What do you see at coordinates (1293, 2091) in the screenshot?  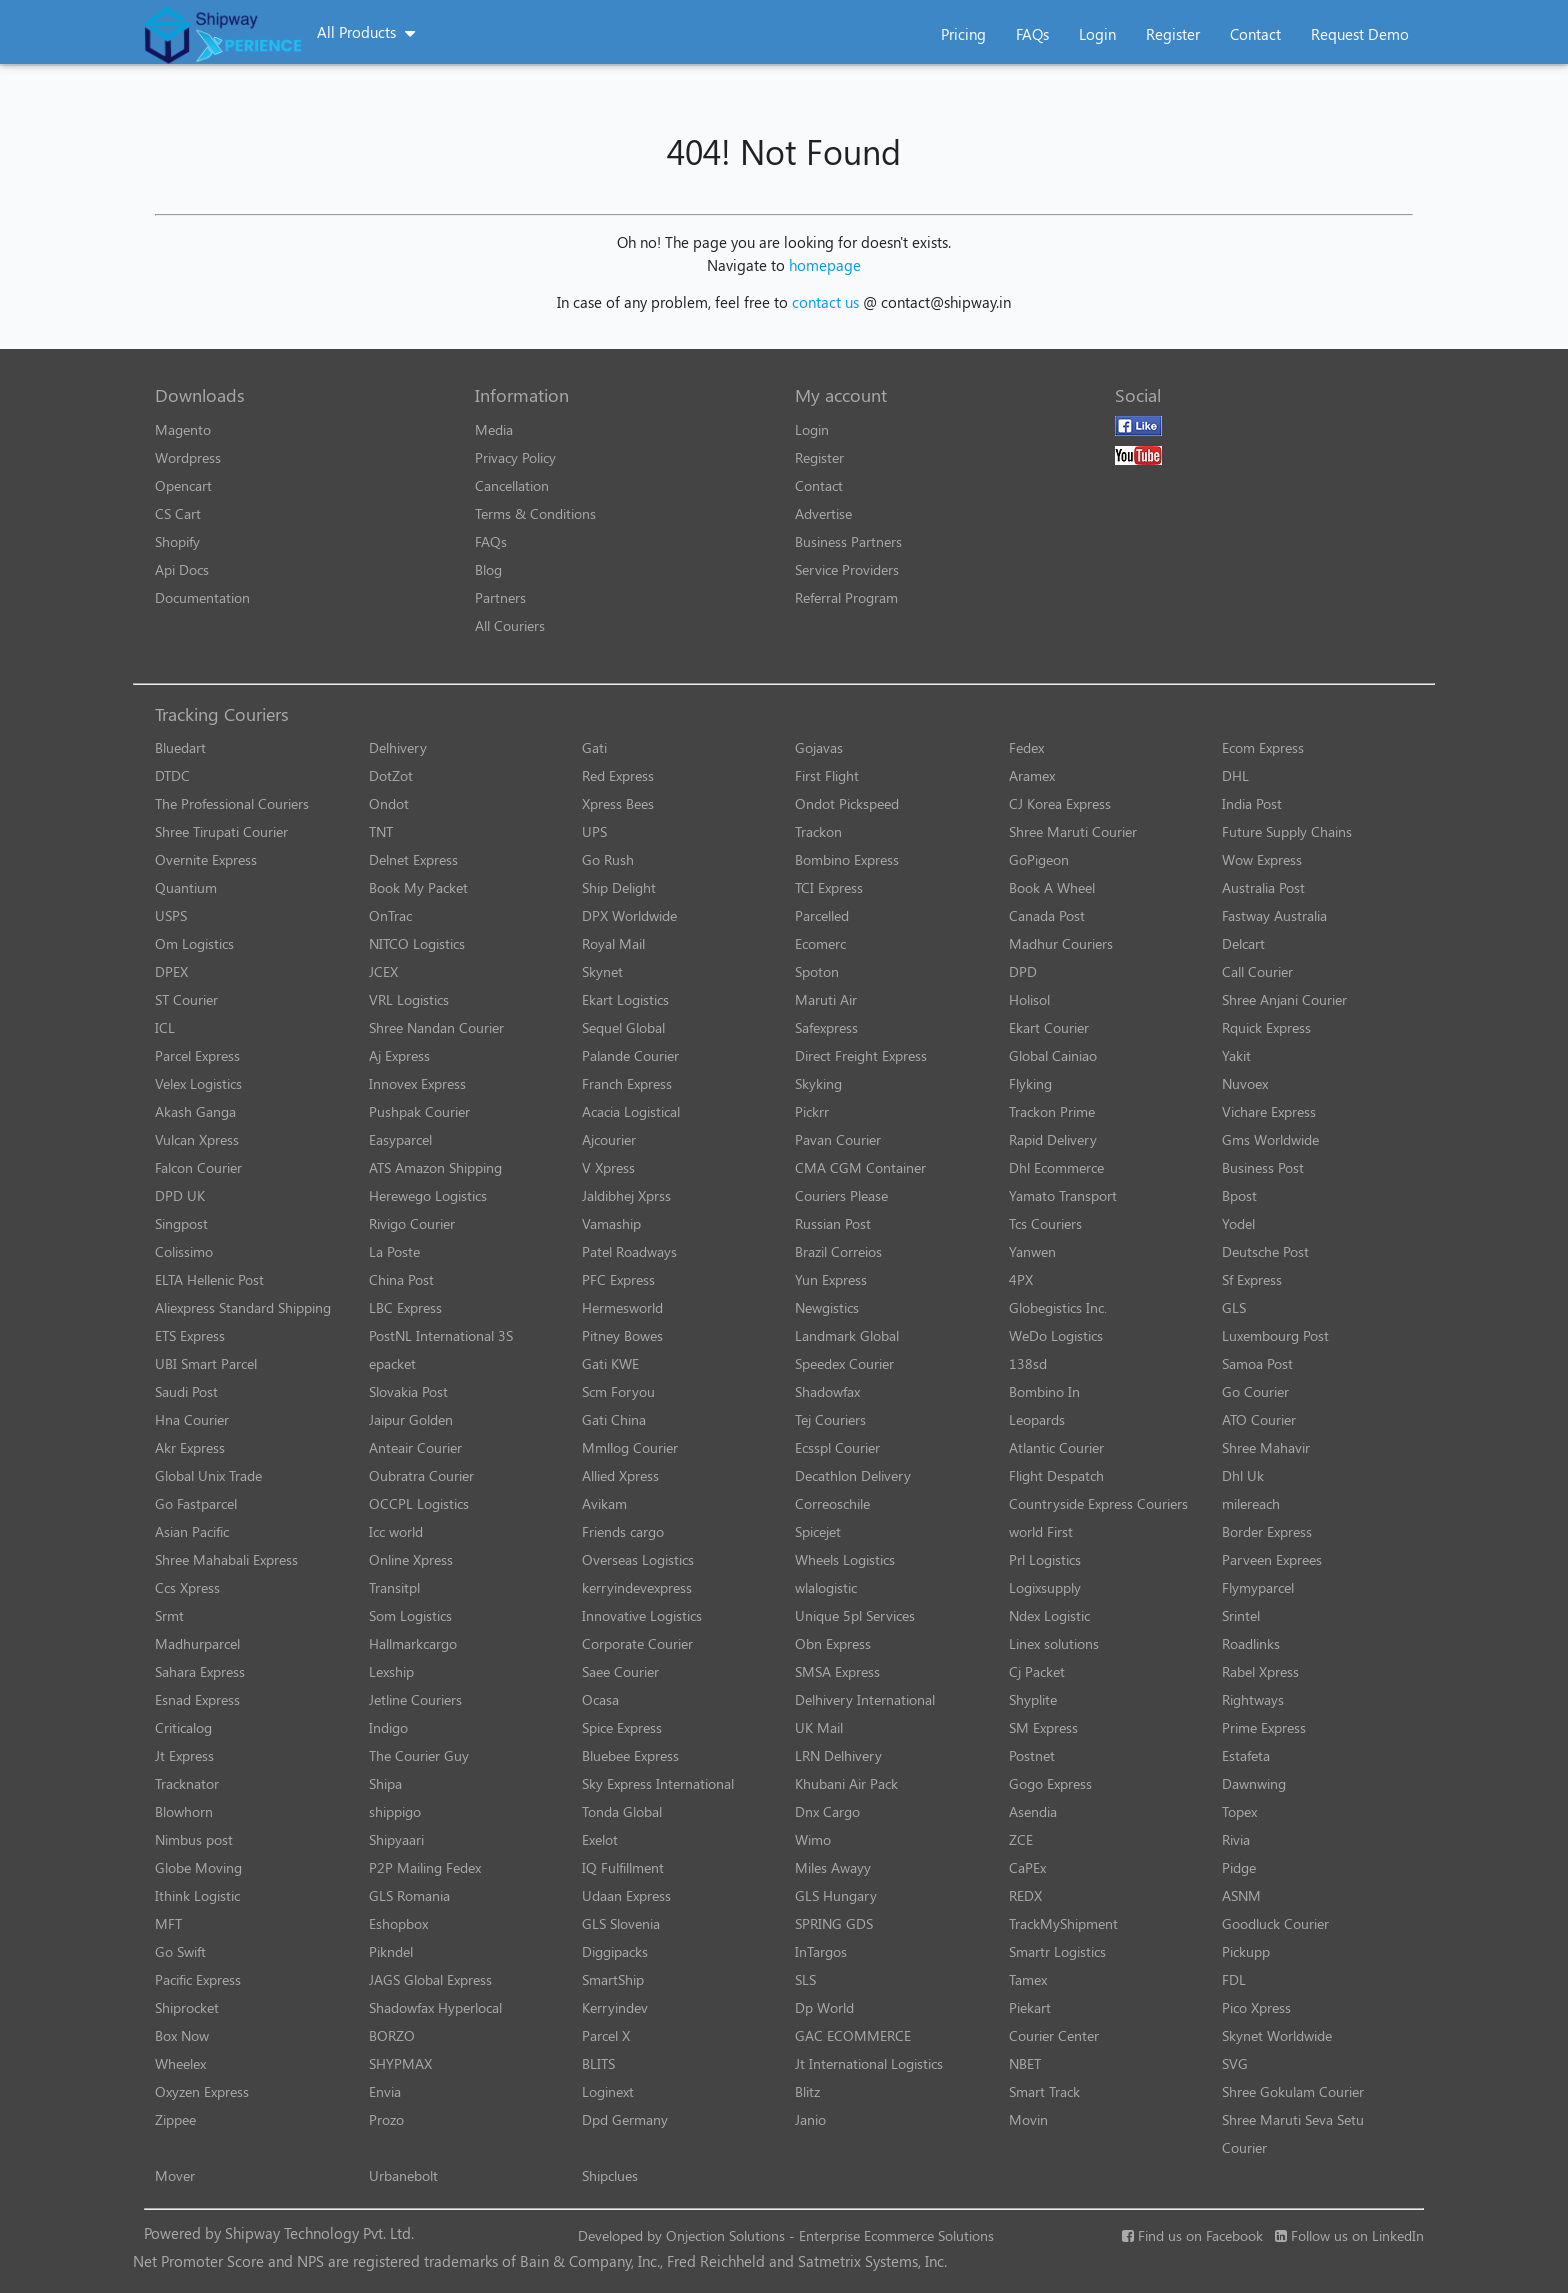 I see `Shree Gokulam Courier` at bounding box center [1293, 2091].